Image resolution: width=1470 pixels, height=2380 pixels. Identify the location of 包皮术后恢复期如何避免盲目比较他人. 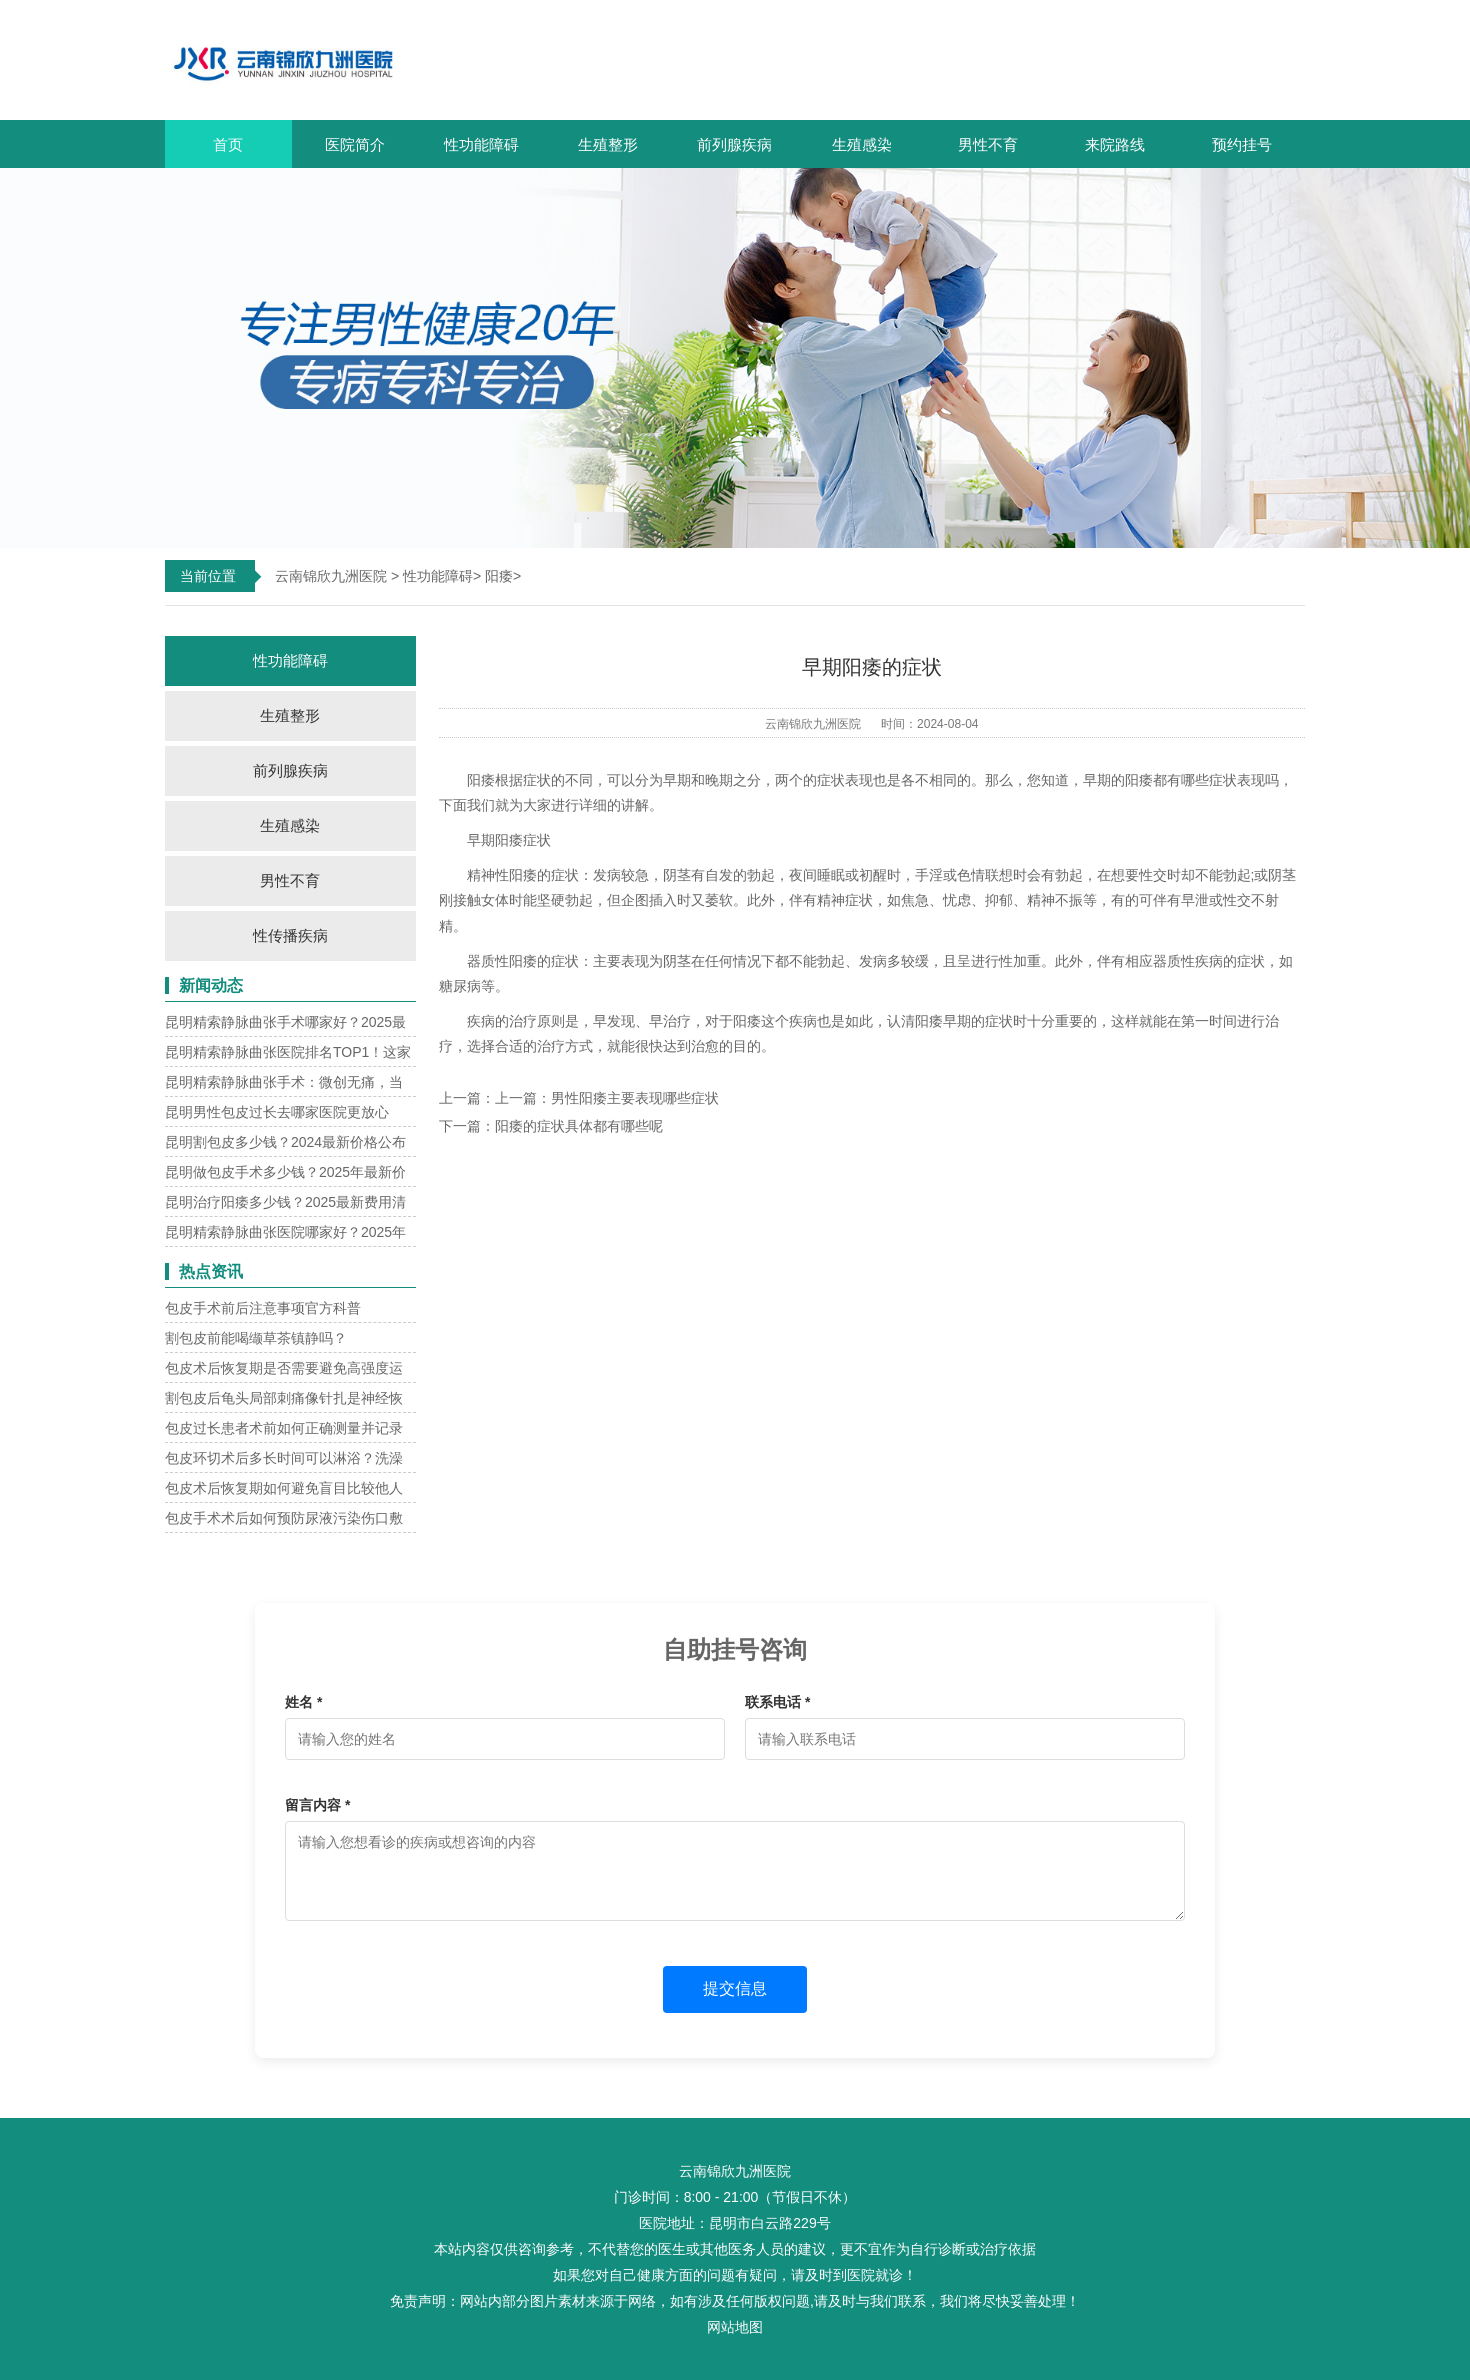
(284, 1488).